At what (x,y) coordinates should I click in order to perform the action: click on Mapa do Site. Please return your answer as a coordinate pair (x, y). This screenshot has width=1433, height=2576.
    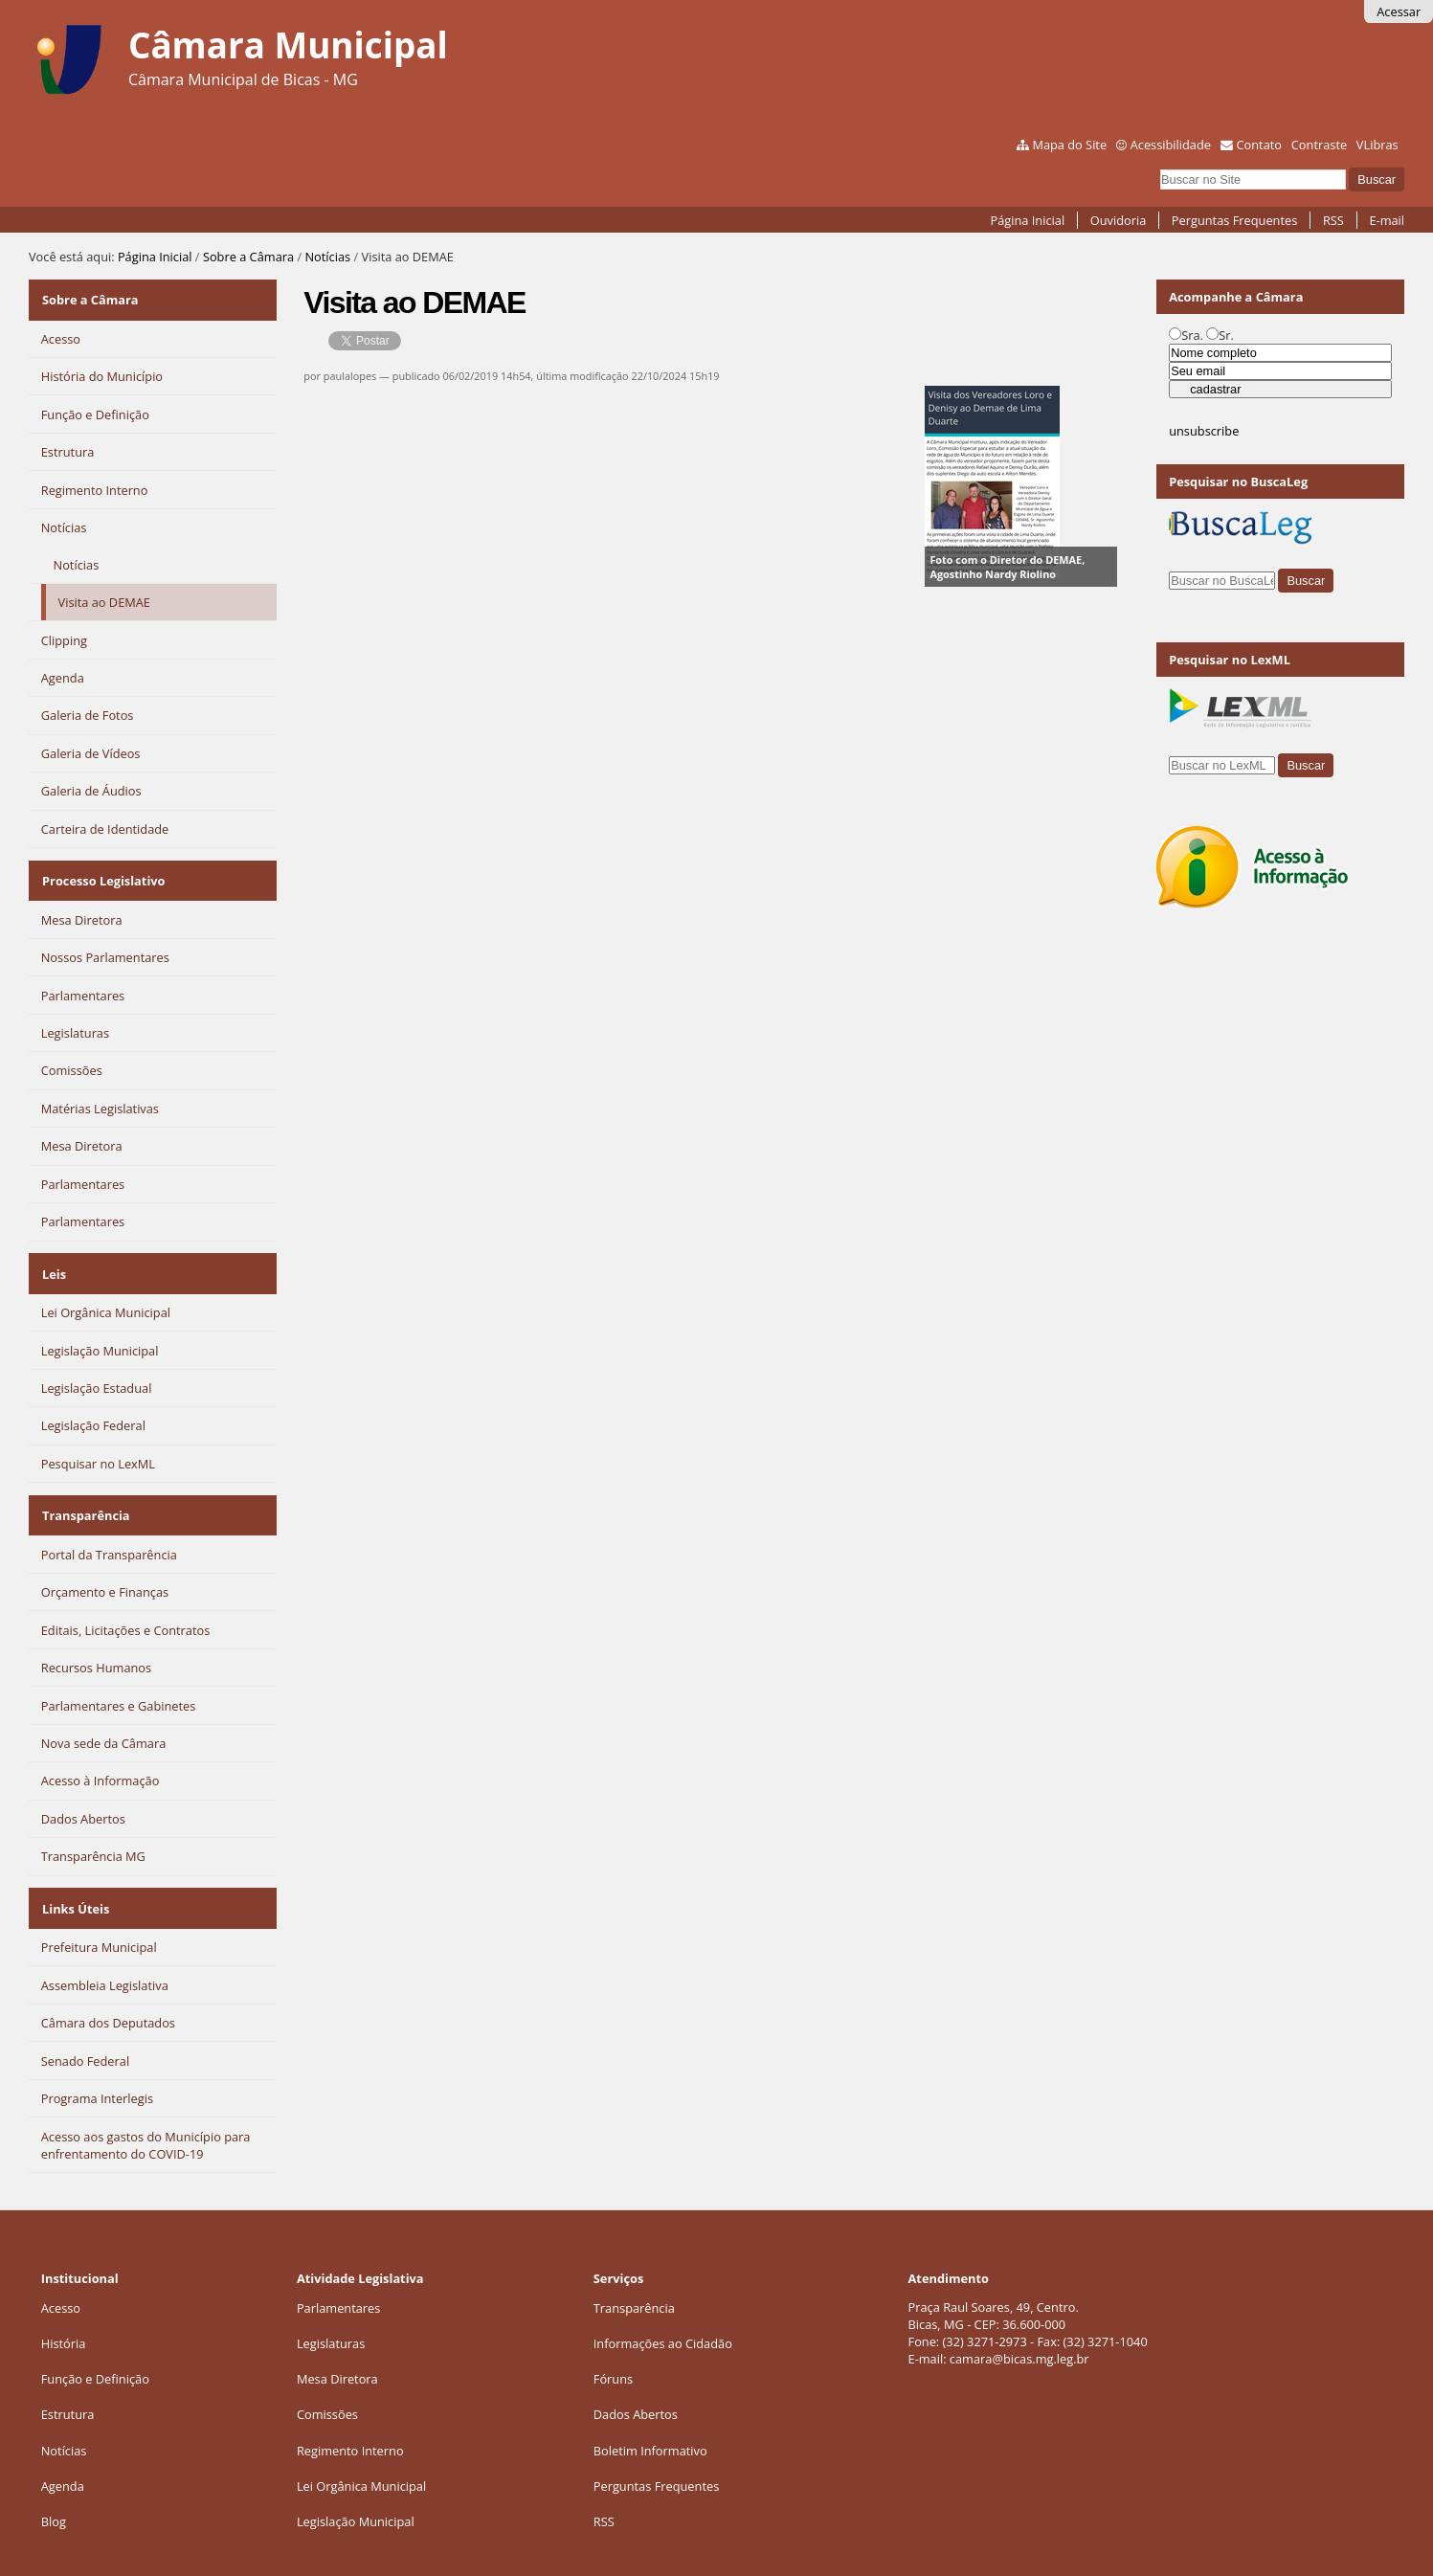
    Looking at the image, I should click on (1069, 144).